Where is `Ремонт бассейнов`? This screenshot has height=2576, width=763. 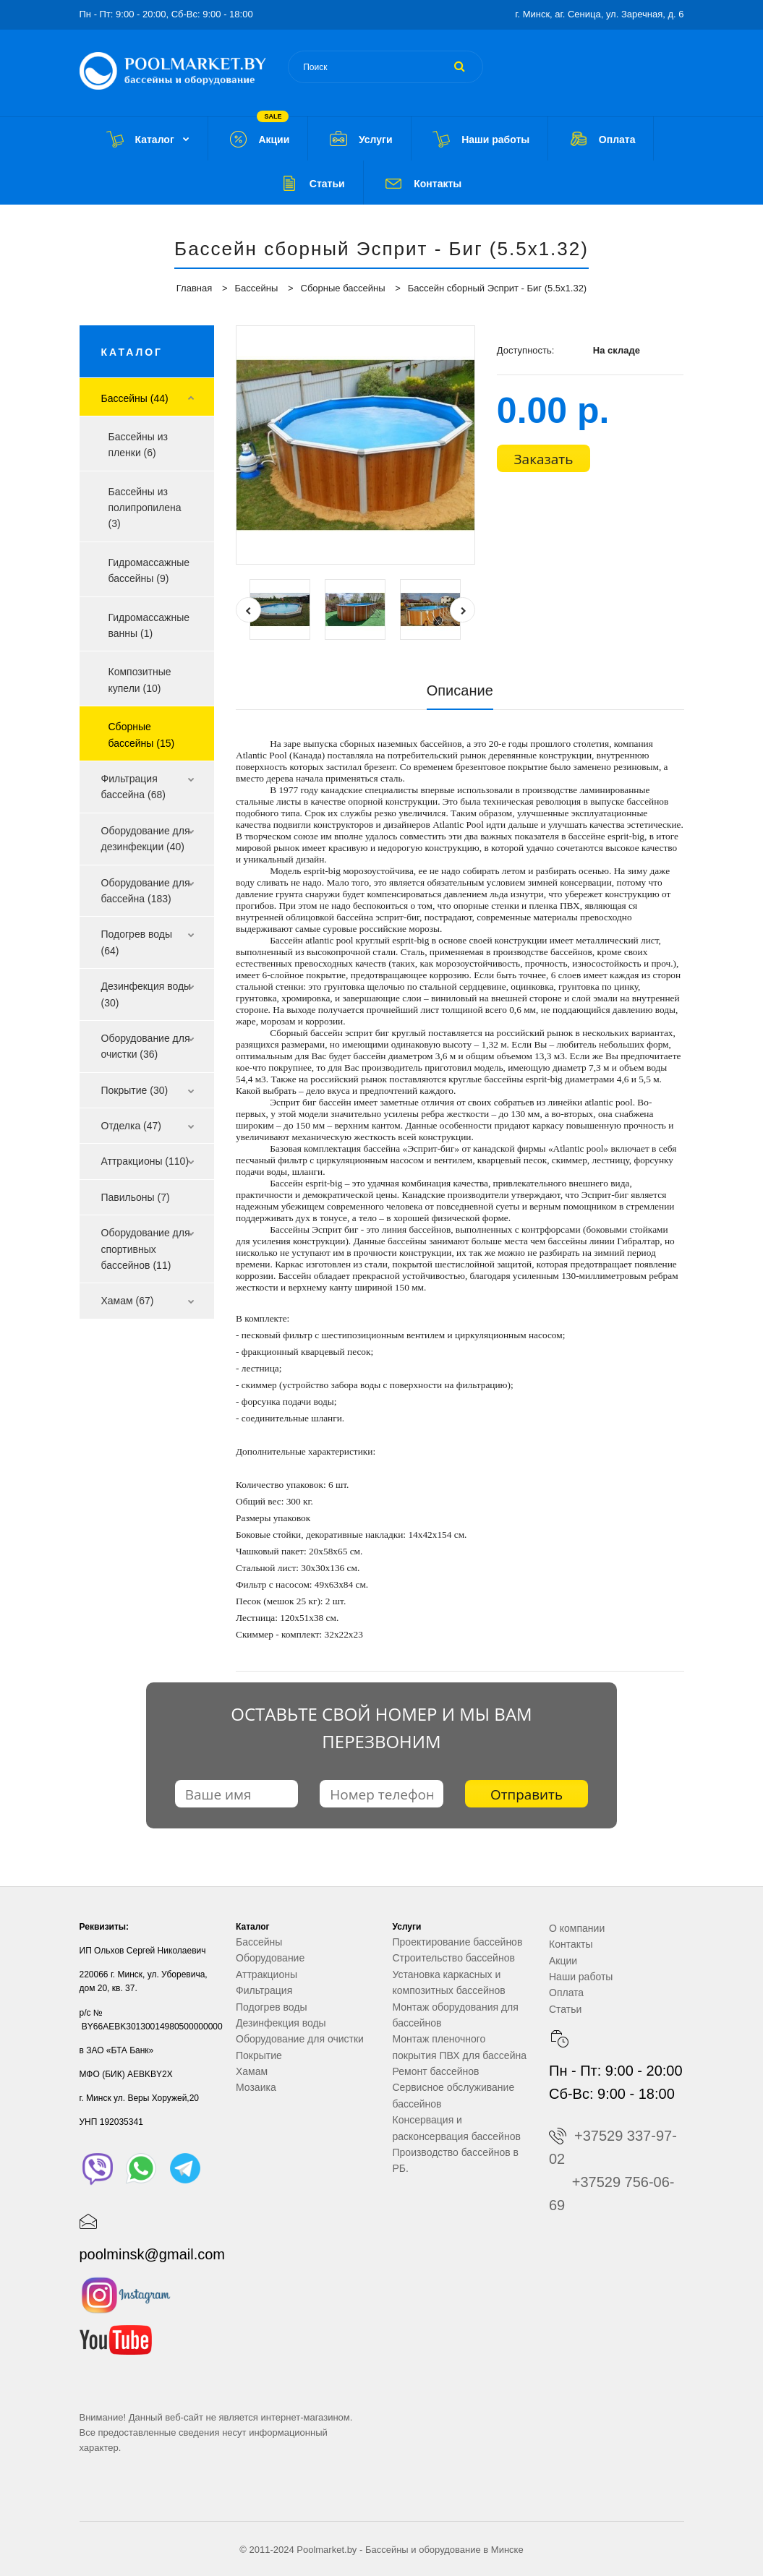
Ремонт бассейнов is located at coordinates (436, 2071).